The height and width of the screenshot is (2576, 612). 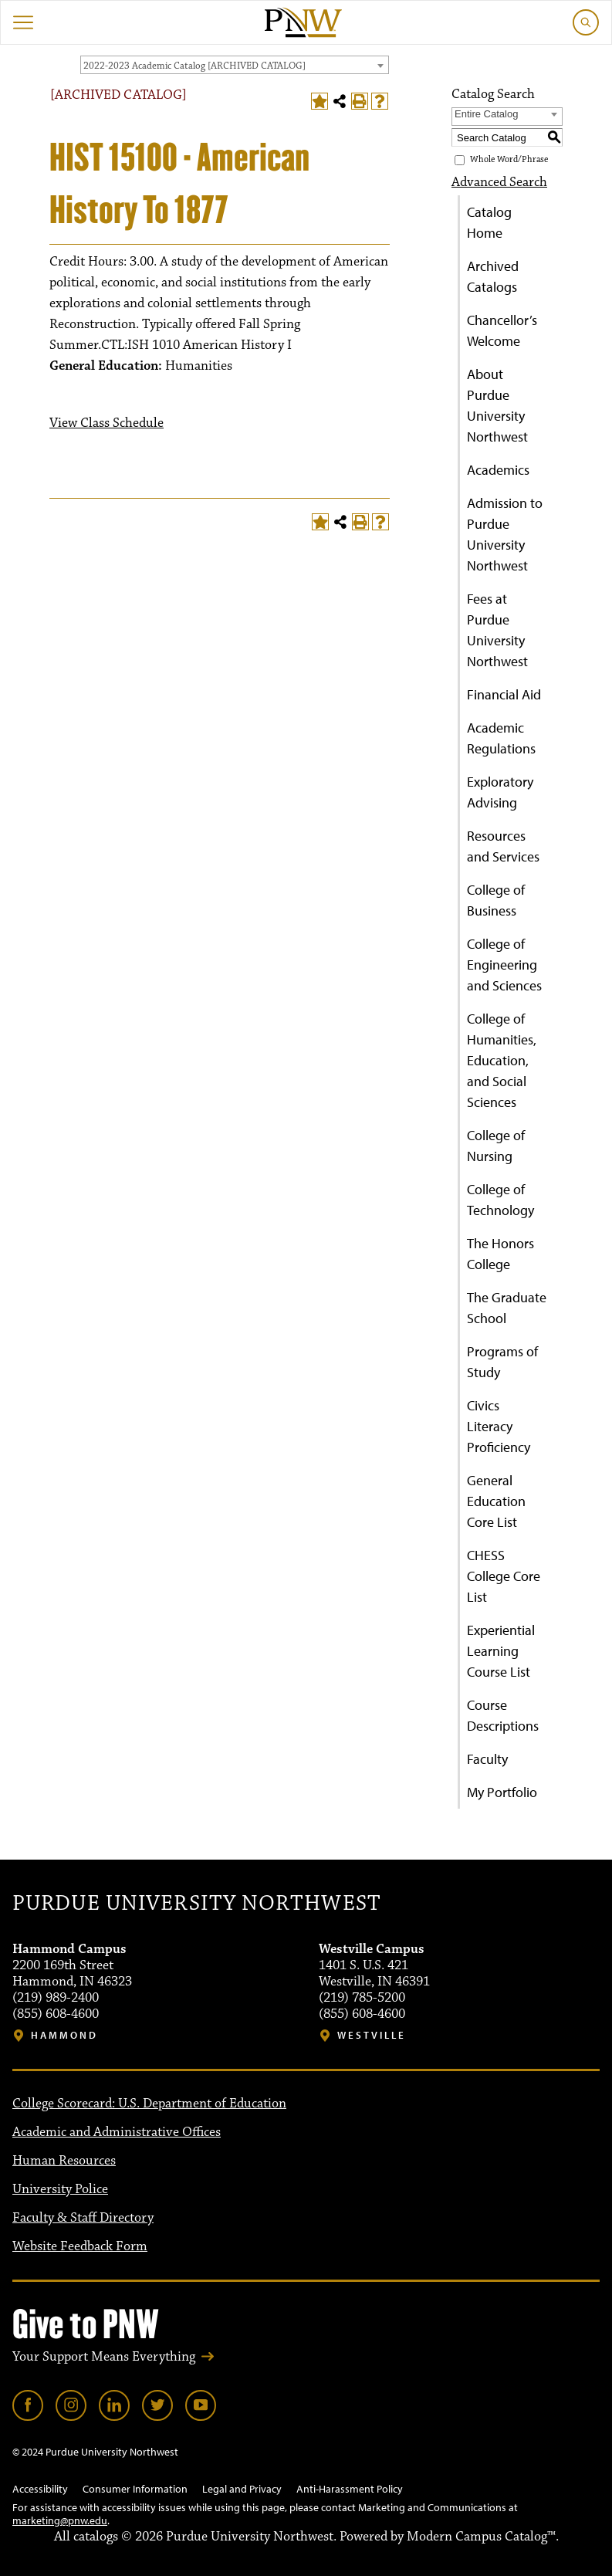 What do you see at coordinates (242, 2489) in the screenshot?
I see `Legal and Privacy` at bounding box center [242, 2489].